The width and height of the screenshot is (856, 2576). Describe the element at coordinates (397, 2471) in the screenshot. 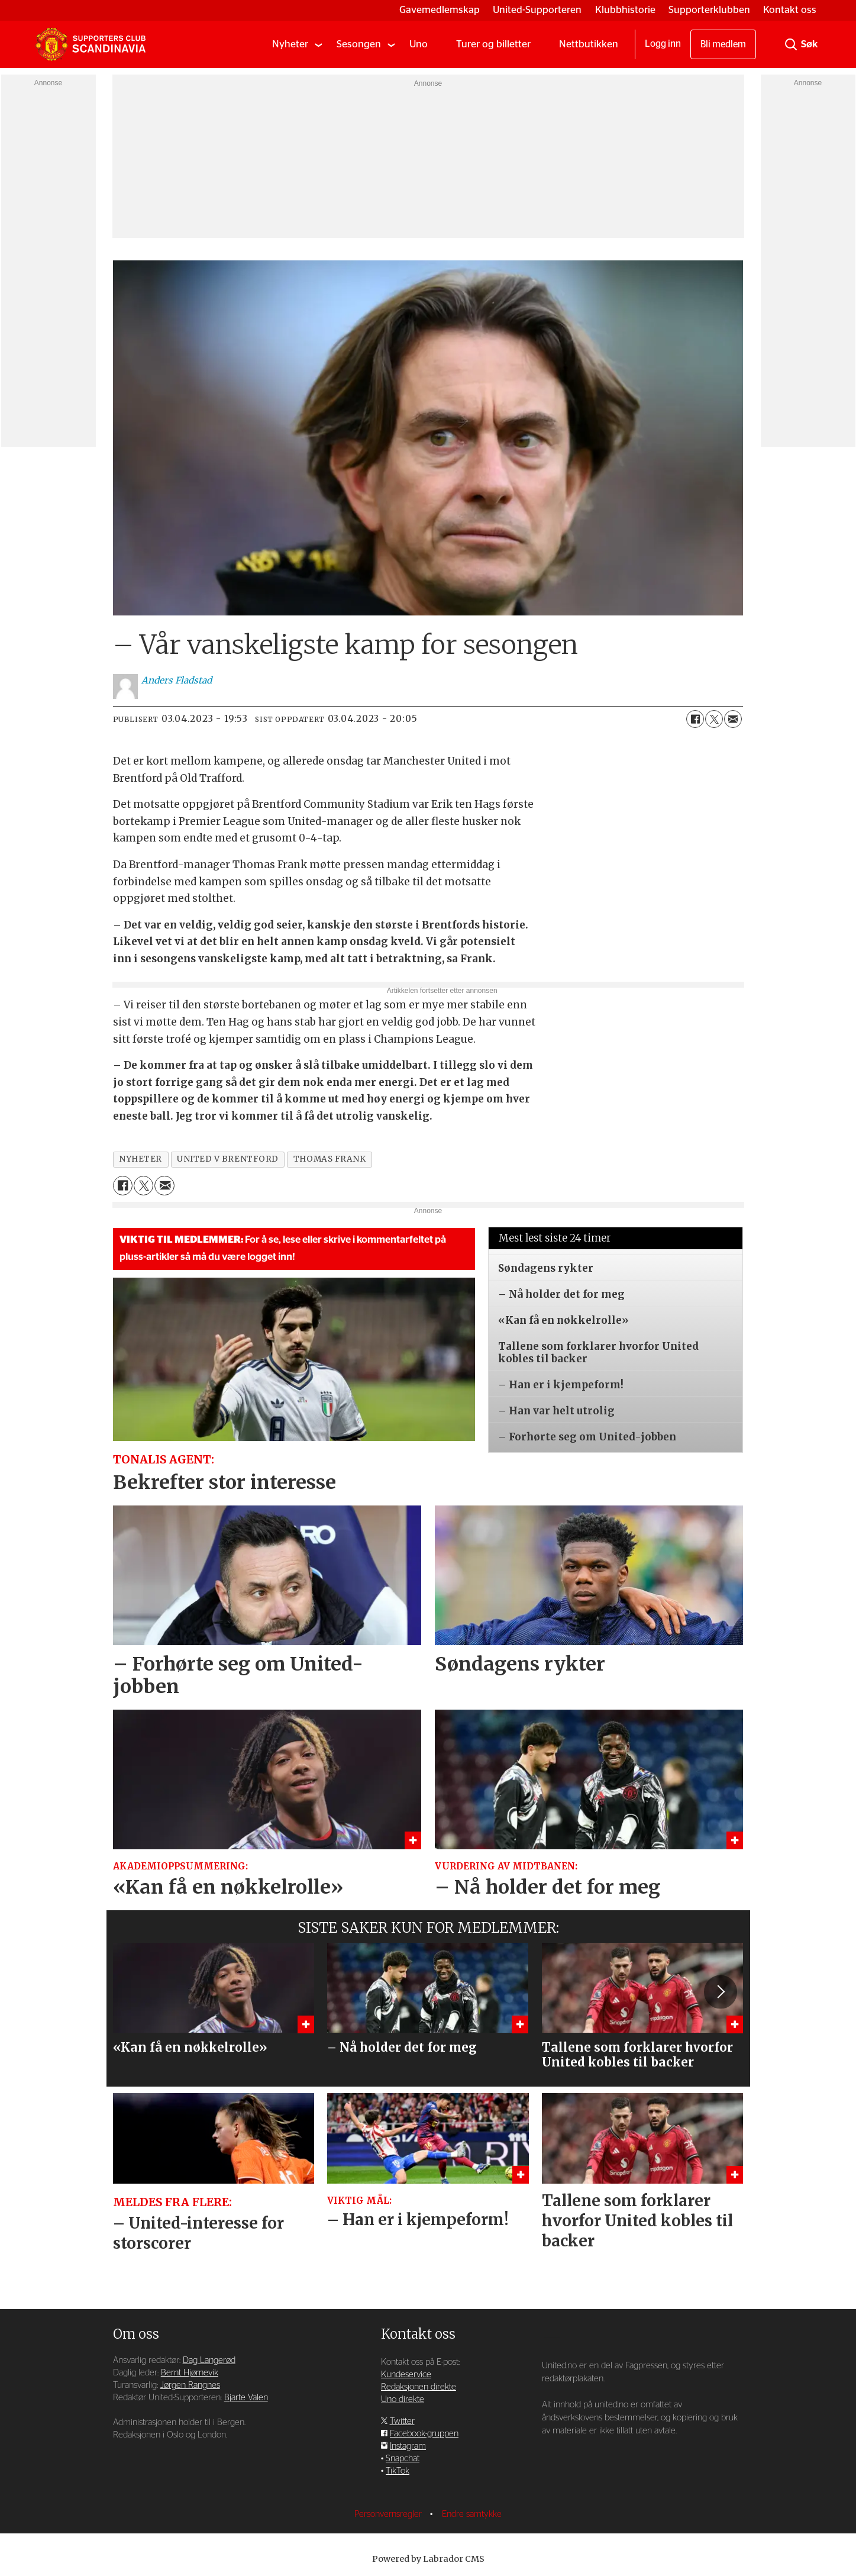

I see `TikTok` at that location.